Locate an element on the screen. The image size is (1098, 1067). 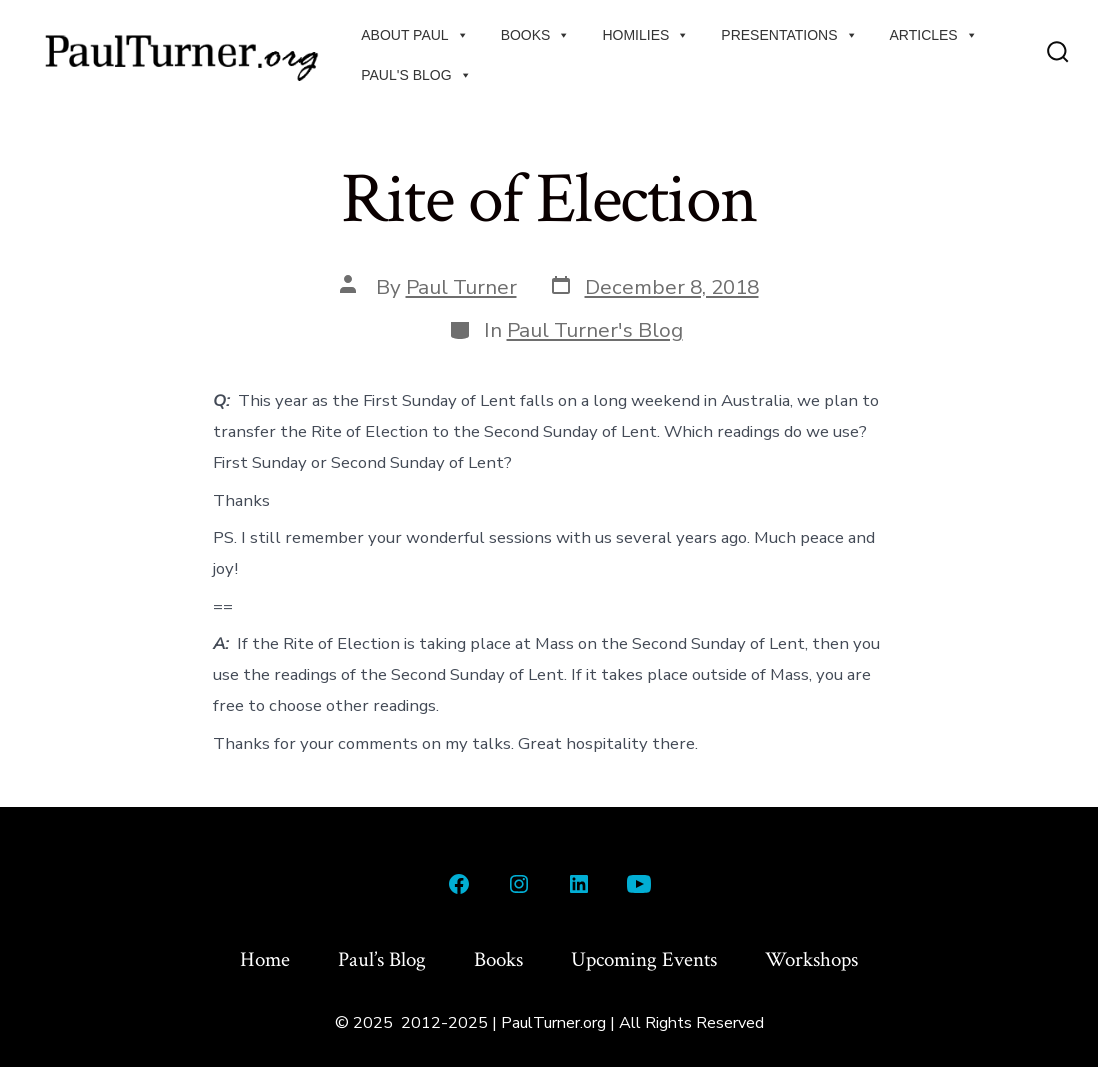
Home is located at coordinates (265, 959).